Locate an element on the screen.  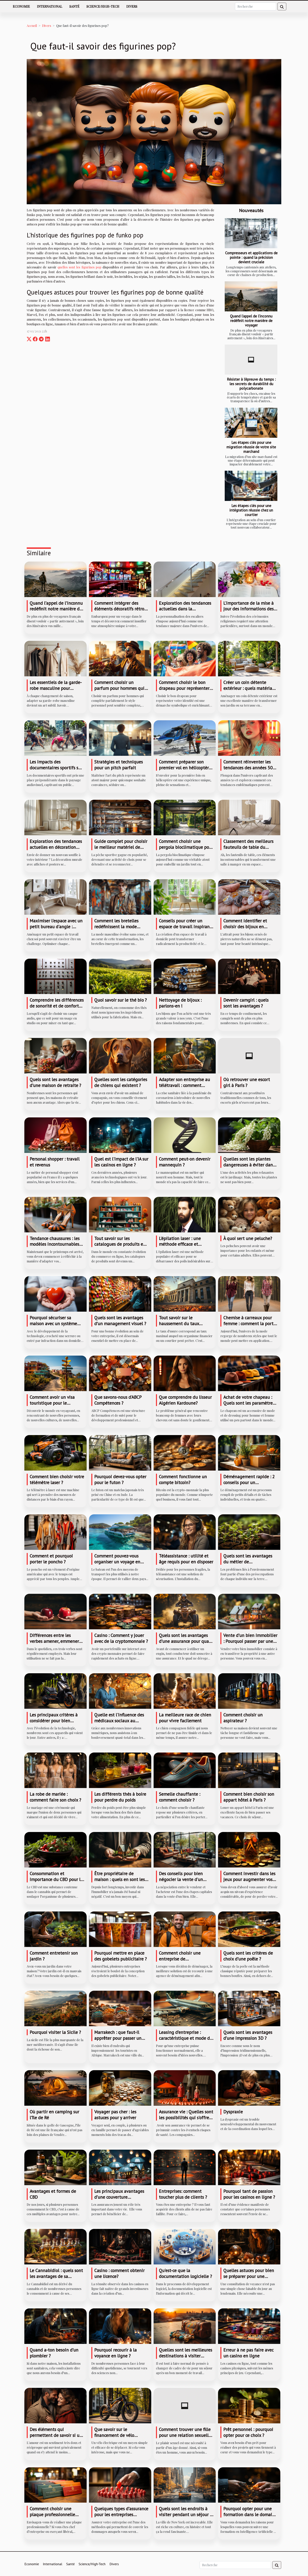
Quels sont les avantages du métier de développement durable sur l’environnement is located at coordinates (250, 1564).